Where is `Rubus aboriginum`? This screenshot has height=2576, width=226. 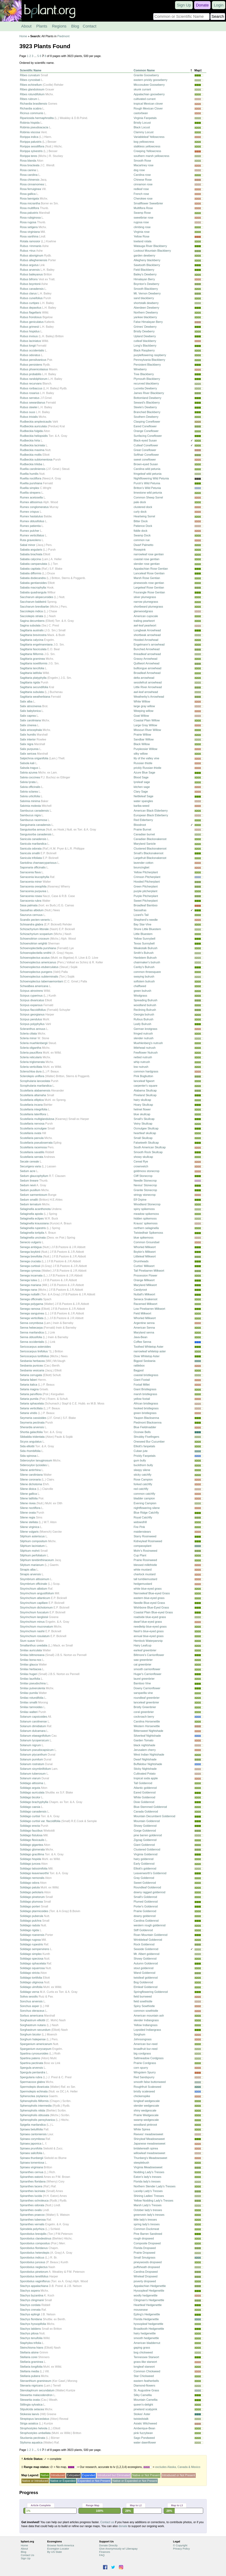
Rubus aboriginum is located at coordinates (36, 255).